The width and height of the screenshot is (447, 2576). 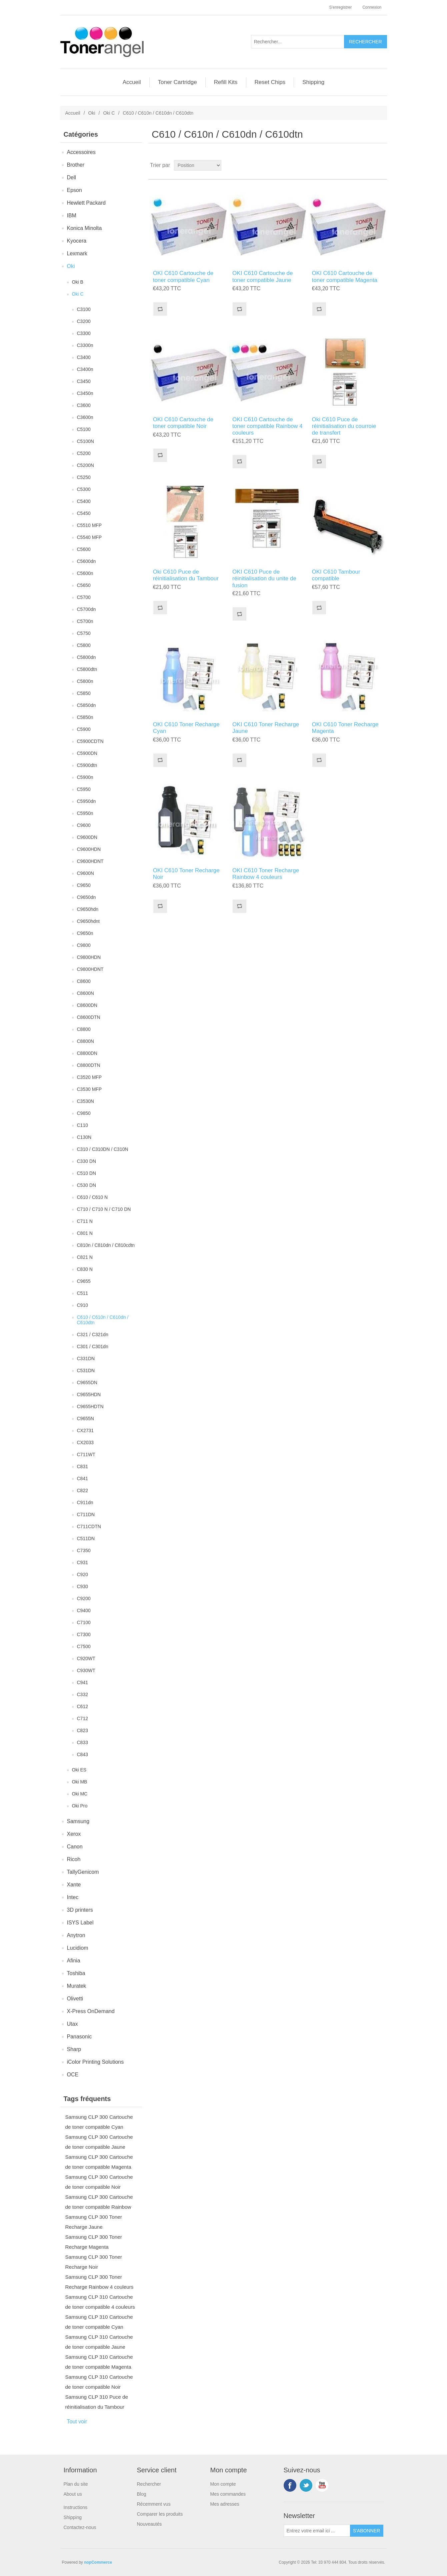 I want to click on C8600, so click(x=84, y=981).